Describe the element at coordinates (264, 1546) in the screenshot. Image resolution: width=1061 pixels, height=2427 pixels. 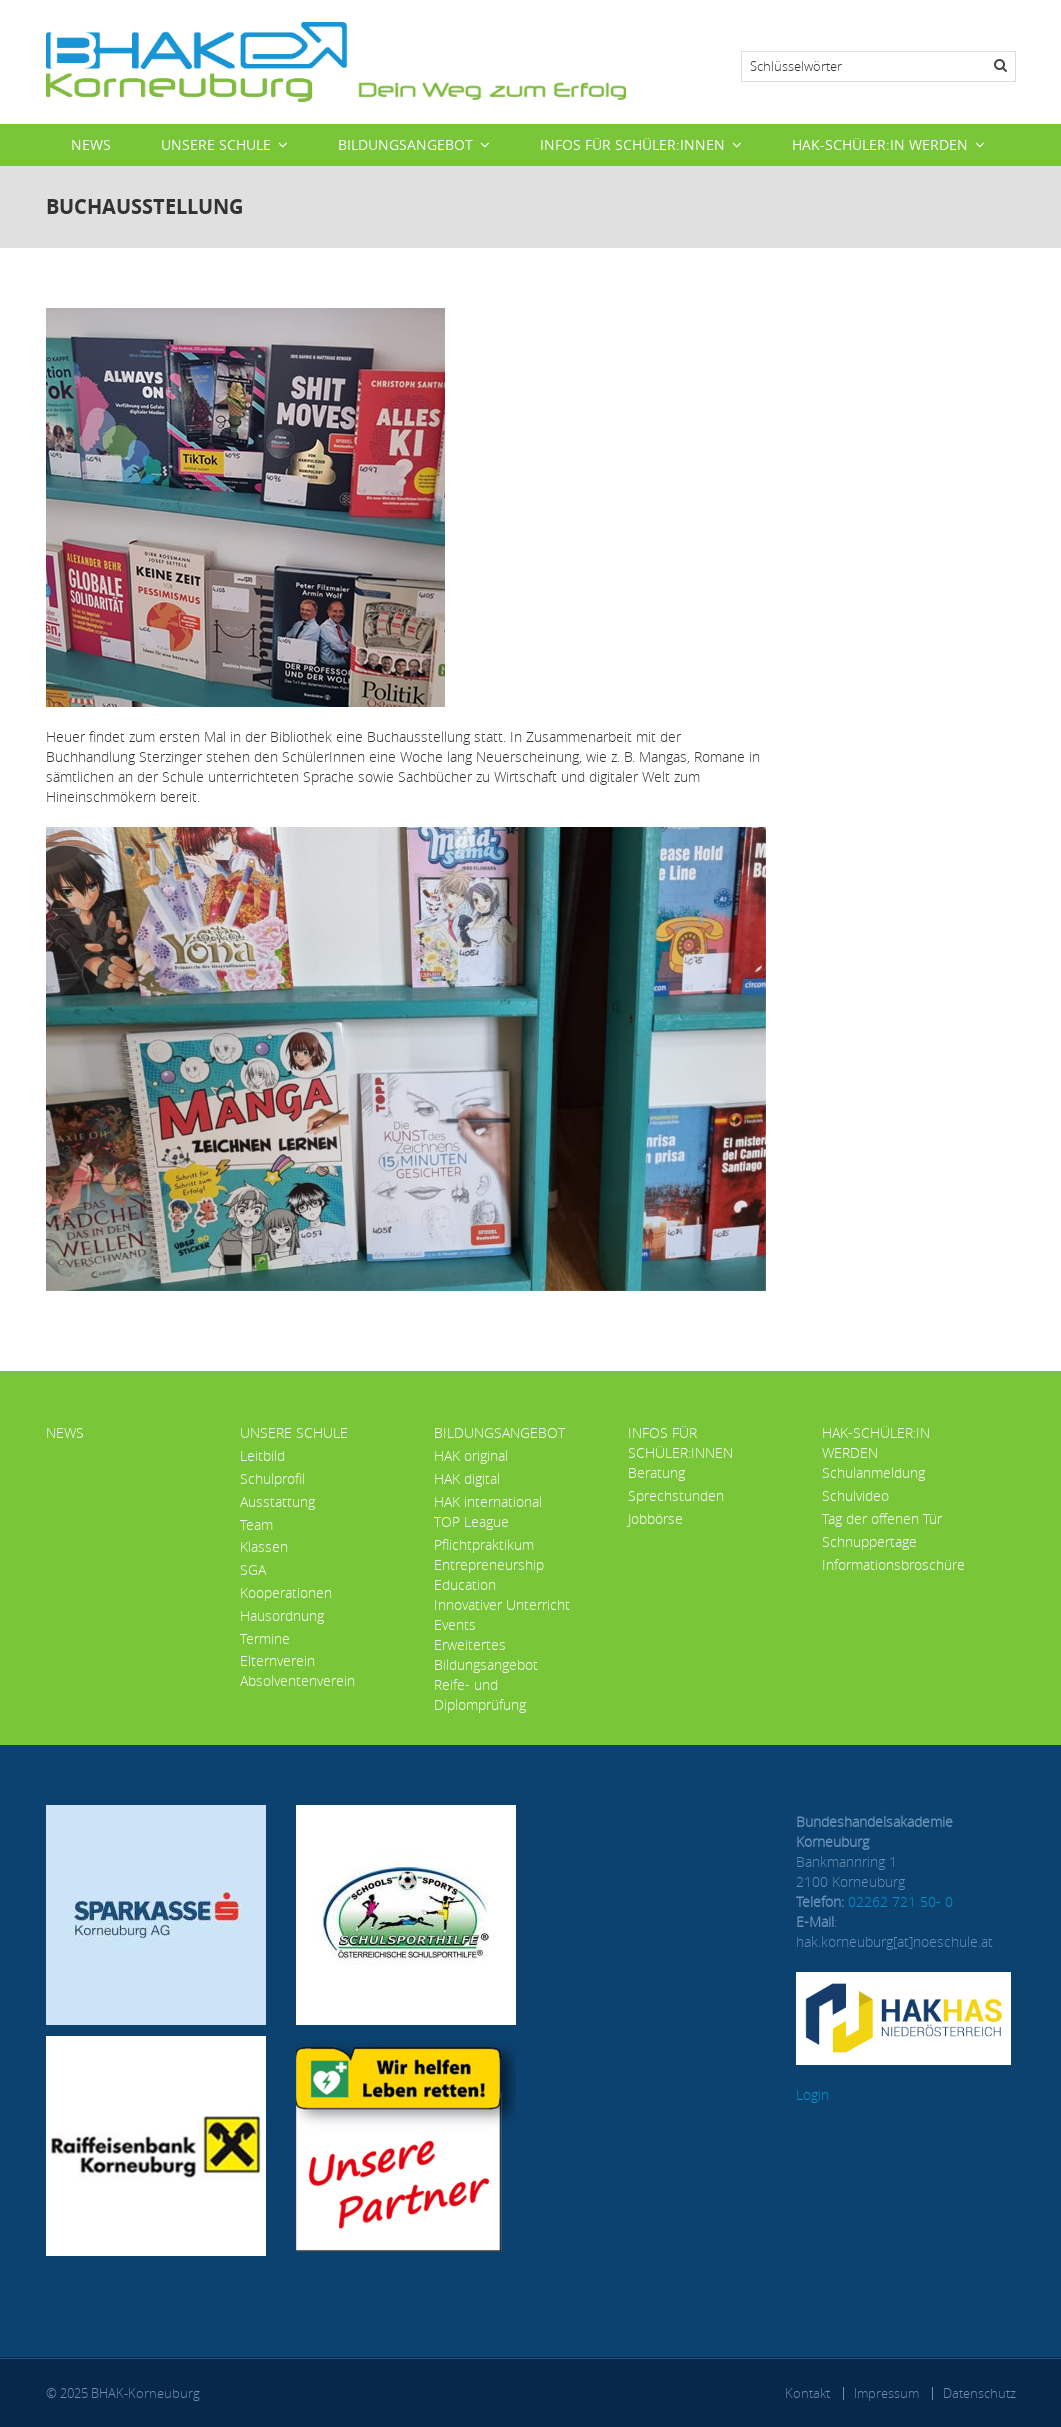
I see `Klassen` at that location.